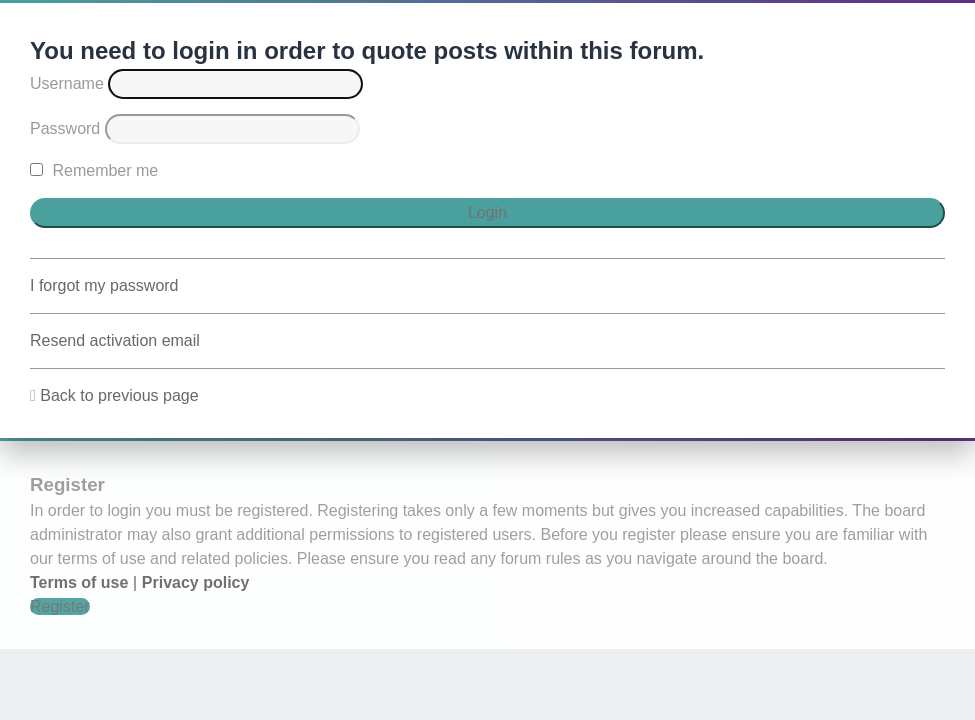 This screenshot has height=720, width=975. Describe the element at coordinates (60, 606) in the screenshot. I see `Register` at that location.